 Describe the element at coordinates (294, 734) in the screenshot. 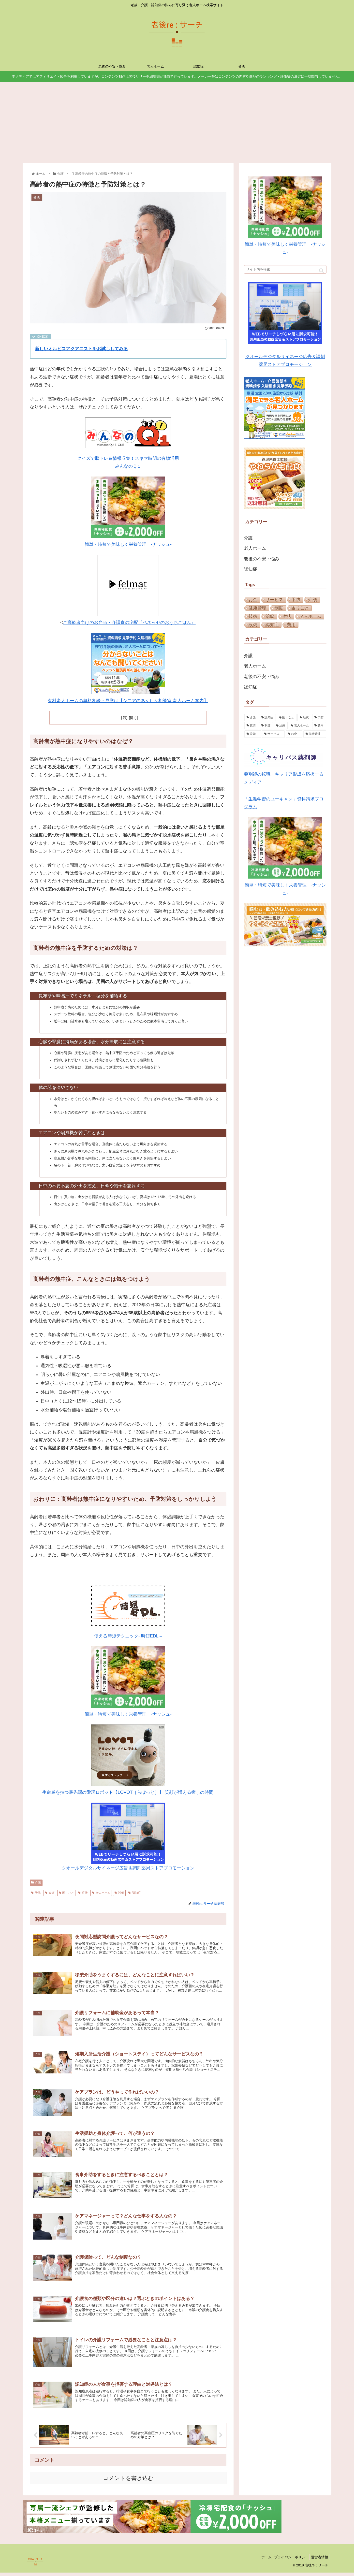

I see `[お金 (24個の項目)]` at that location.